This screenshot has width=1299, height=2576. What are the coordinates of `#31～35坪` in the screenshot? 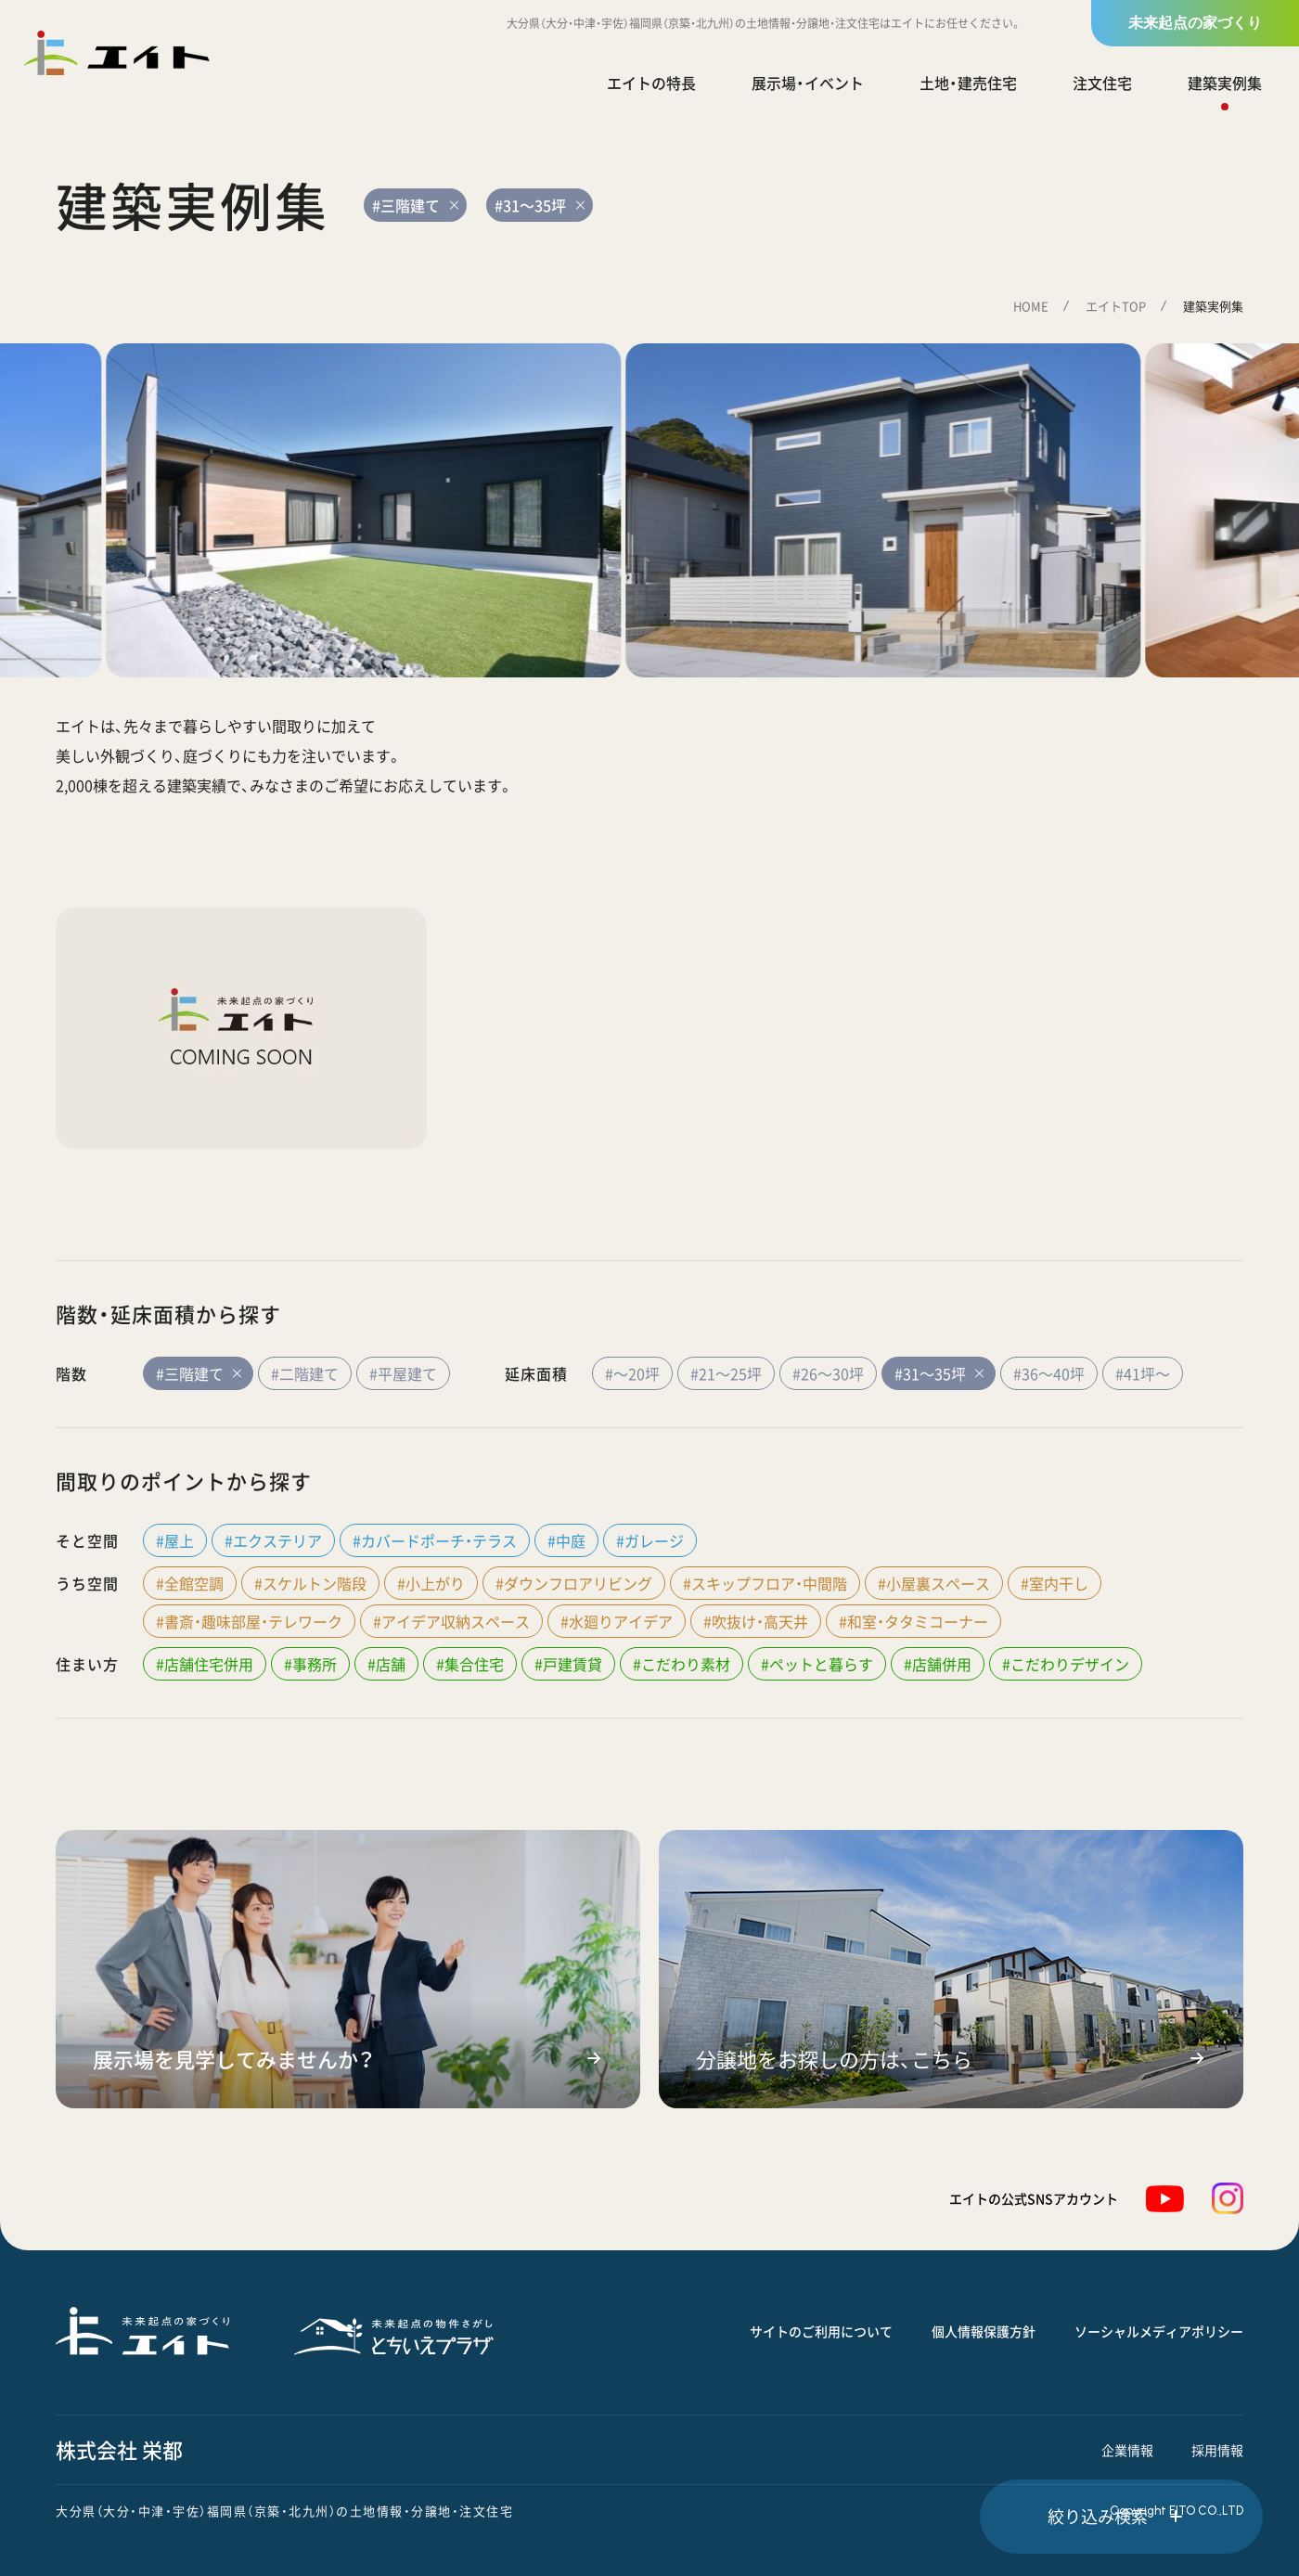 It's located at (938, 1373).